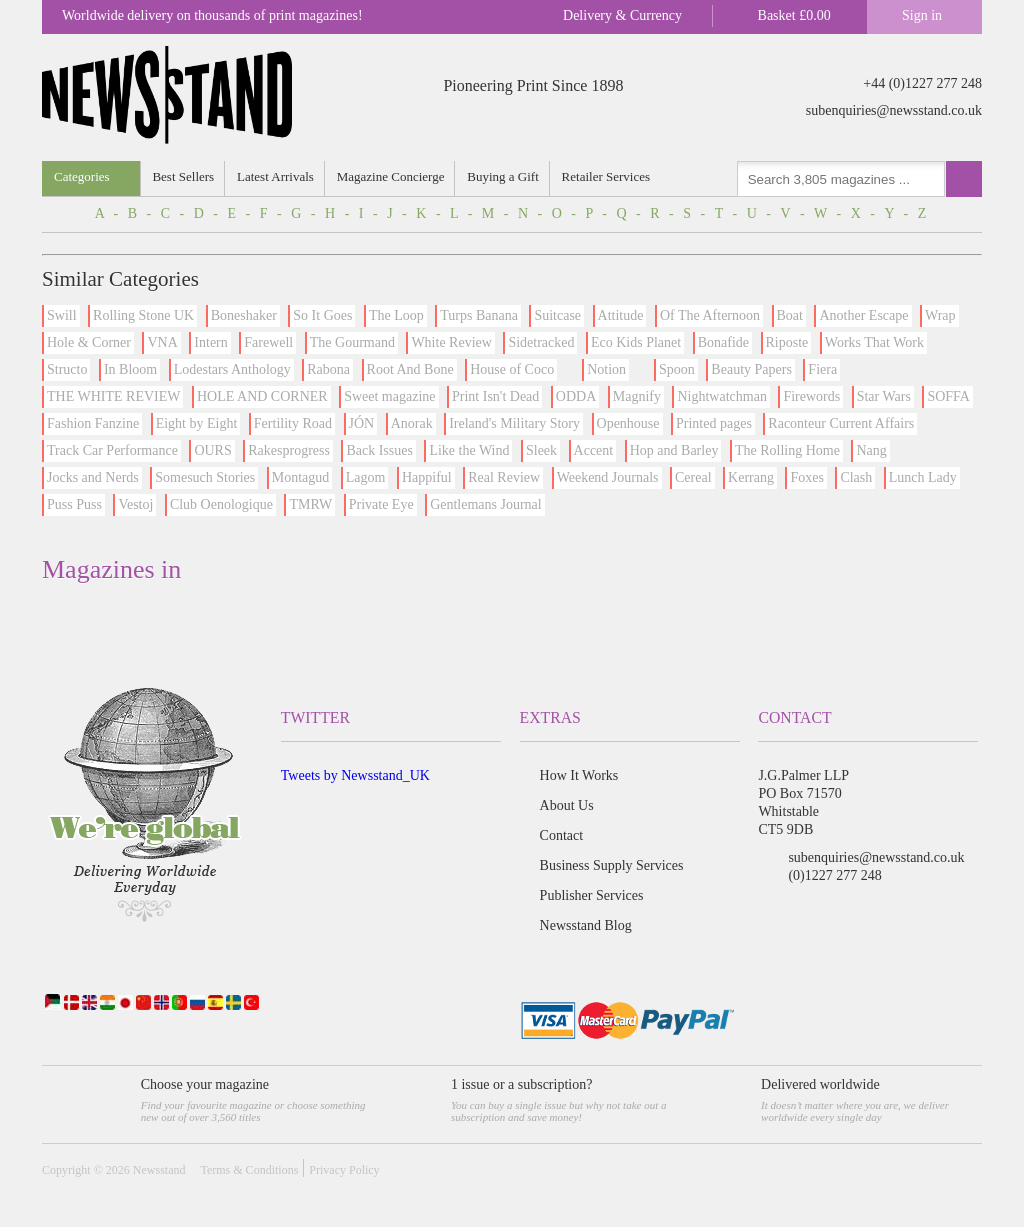  I want to click on Sweet magazine, so click(389, 396).